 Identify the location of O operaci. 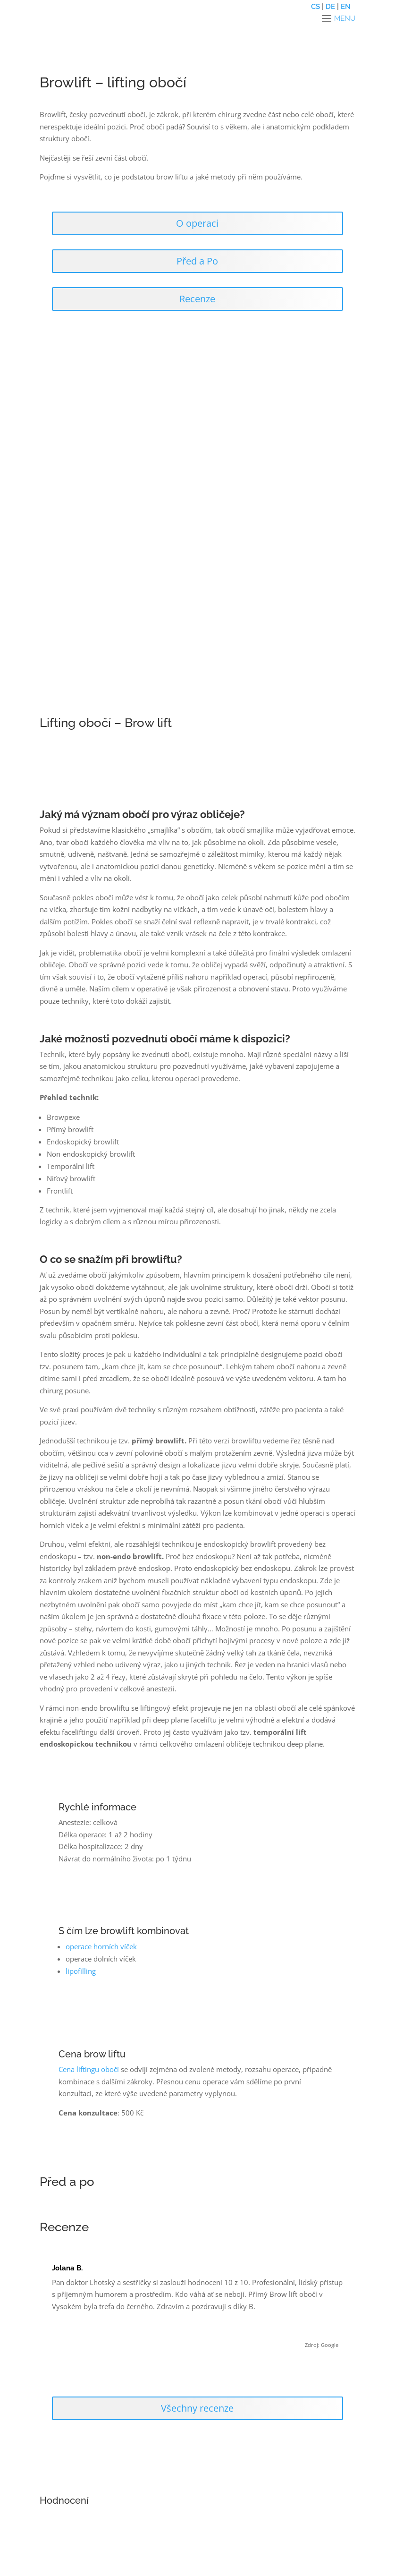
(197, 223).